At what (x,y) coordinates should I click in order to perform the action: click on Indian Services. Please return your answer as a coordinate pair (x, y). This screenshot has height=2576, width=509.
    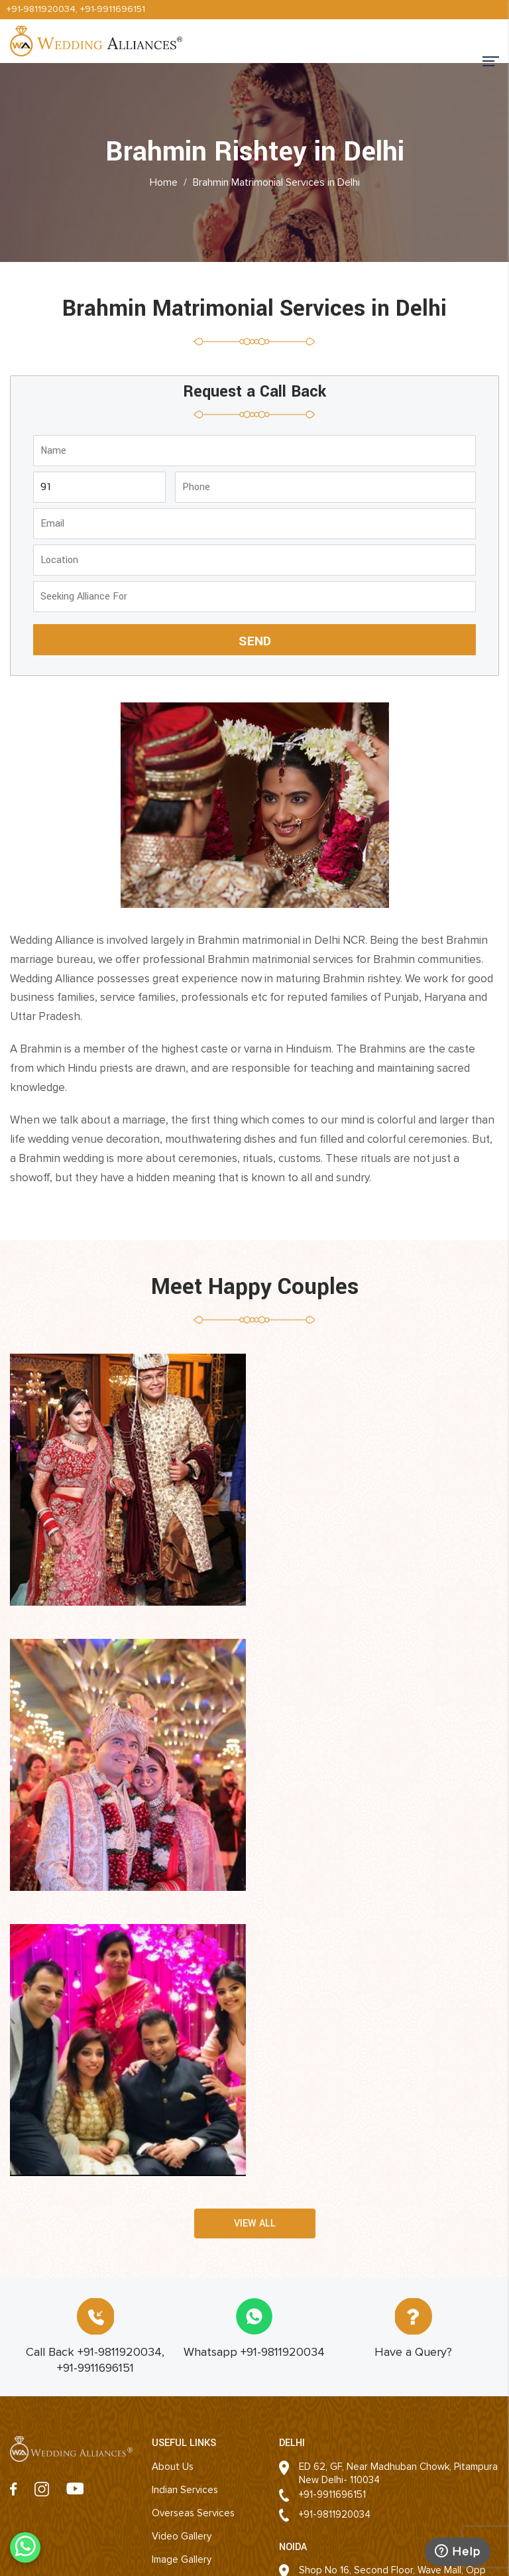
    Looking at the image, I should click on (185, 2205).